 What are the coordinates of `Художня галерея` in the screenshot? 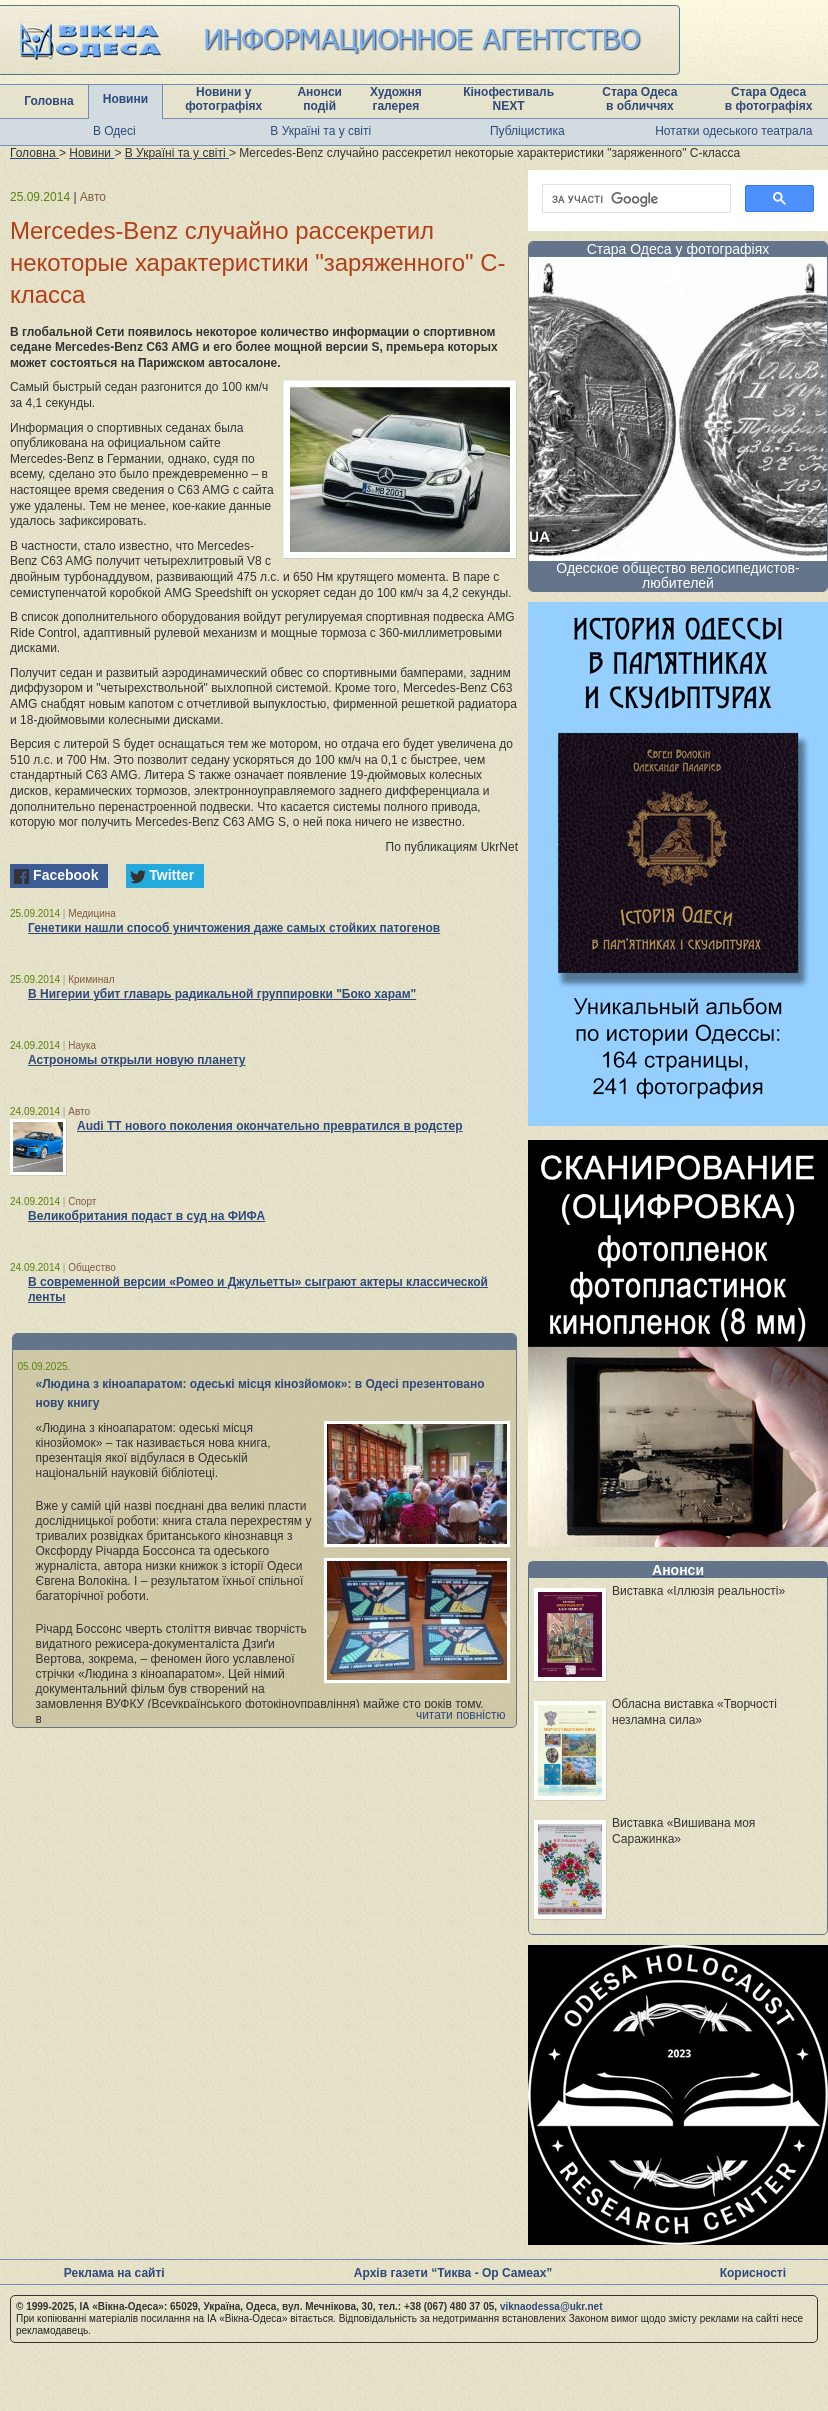 It's located at (396, 99).